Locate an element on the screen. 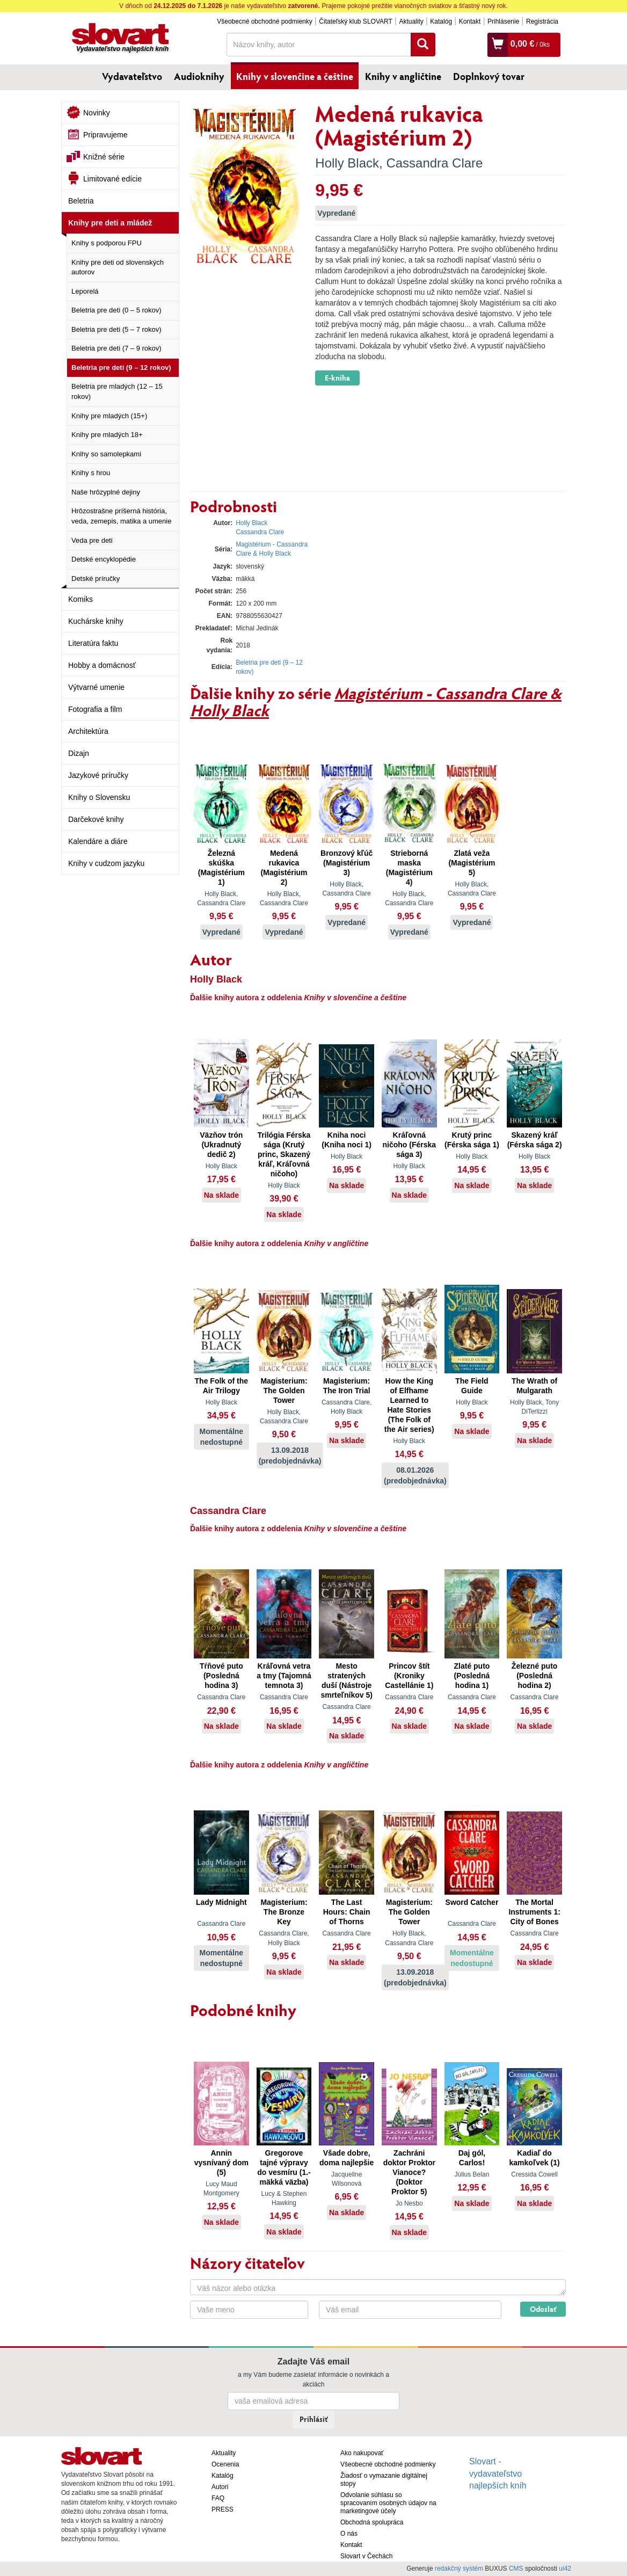 The image size is (627, 2576). Veda pre deti is located at coordinates (92, 540).